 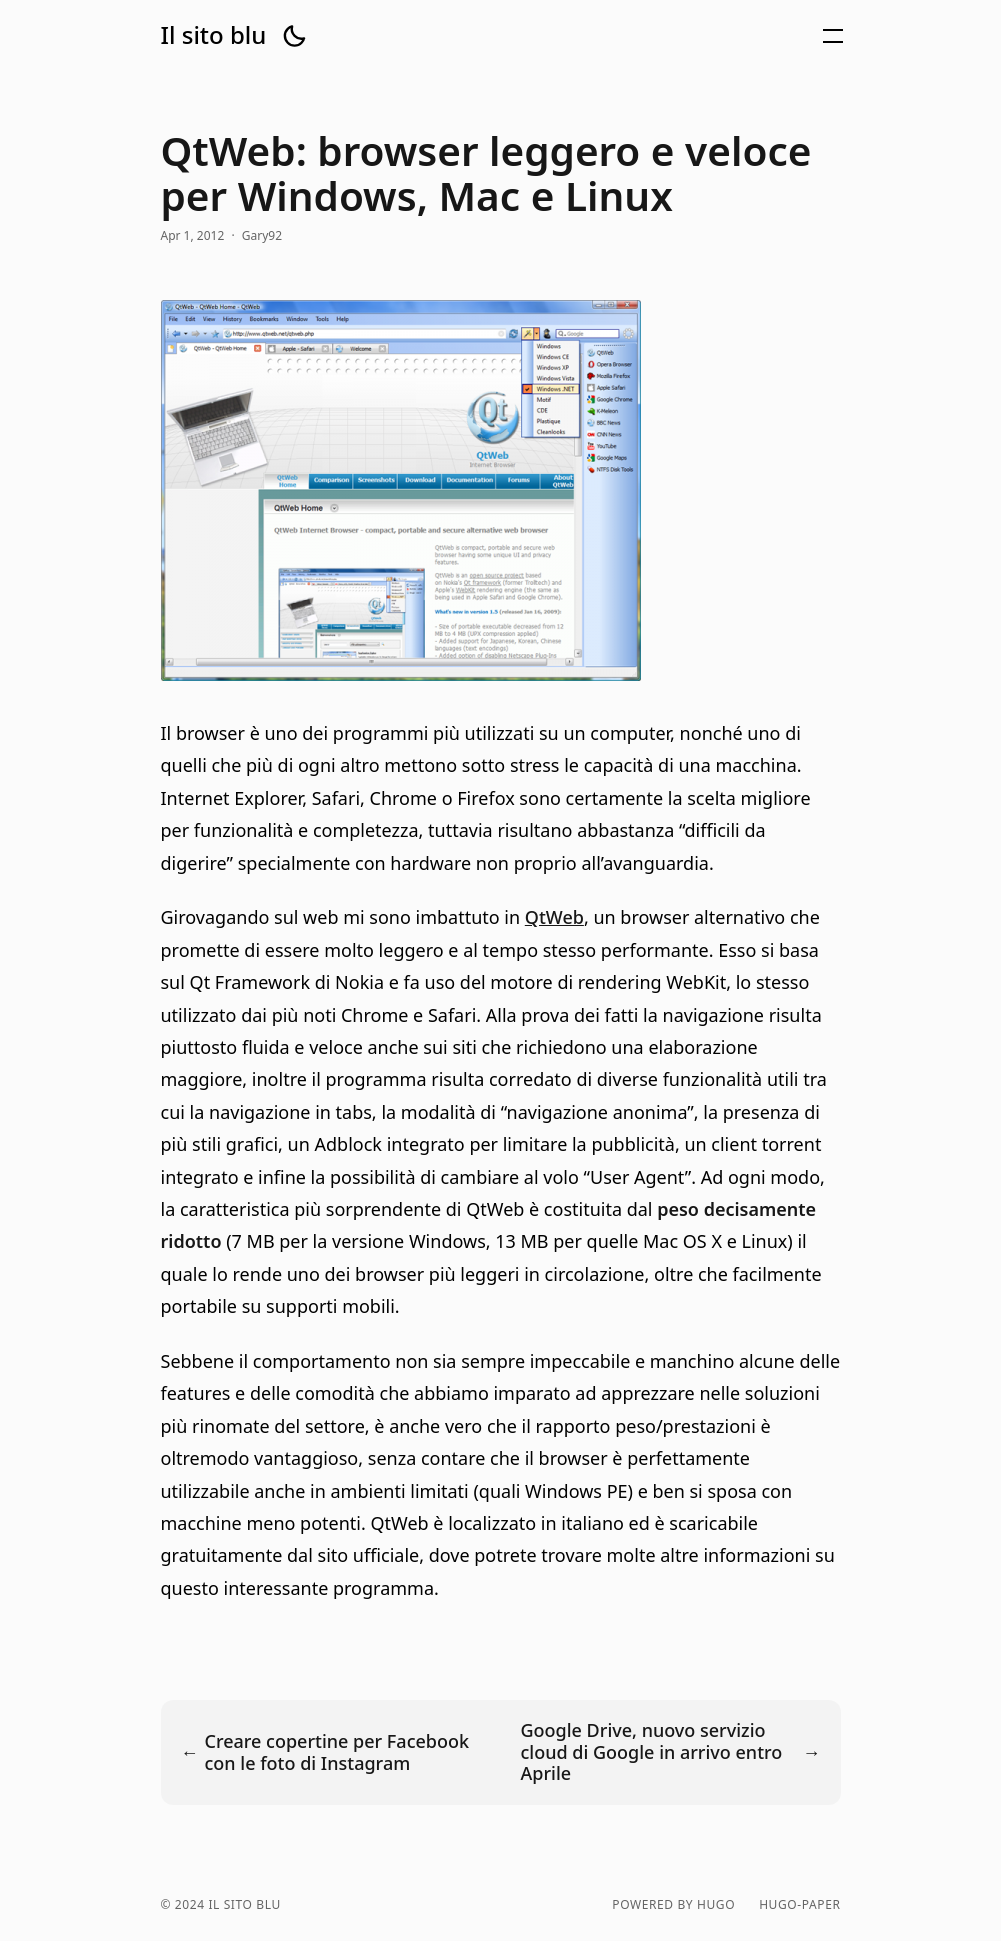 What do you see at coordinates (799, 1905) in the screenshot?
I see `hugo-paper` at bounding box center [799, 1905].